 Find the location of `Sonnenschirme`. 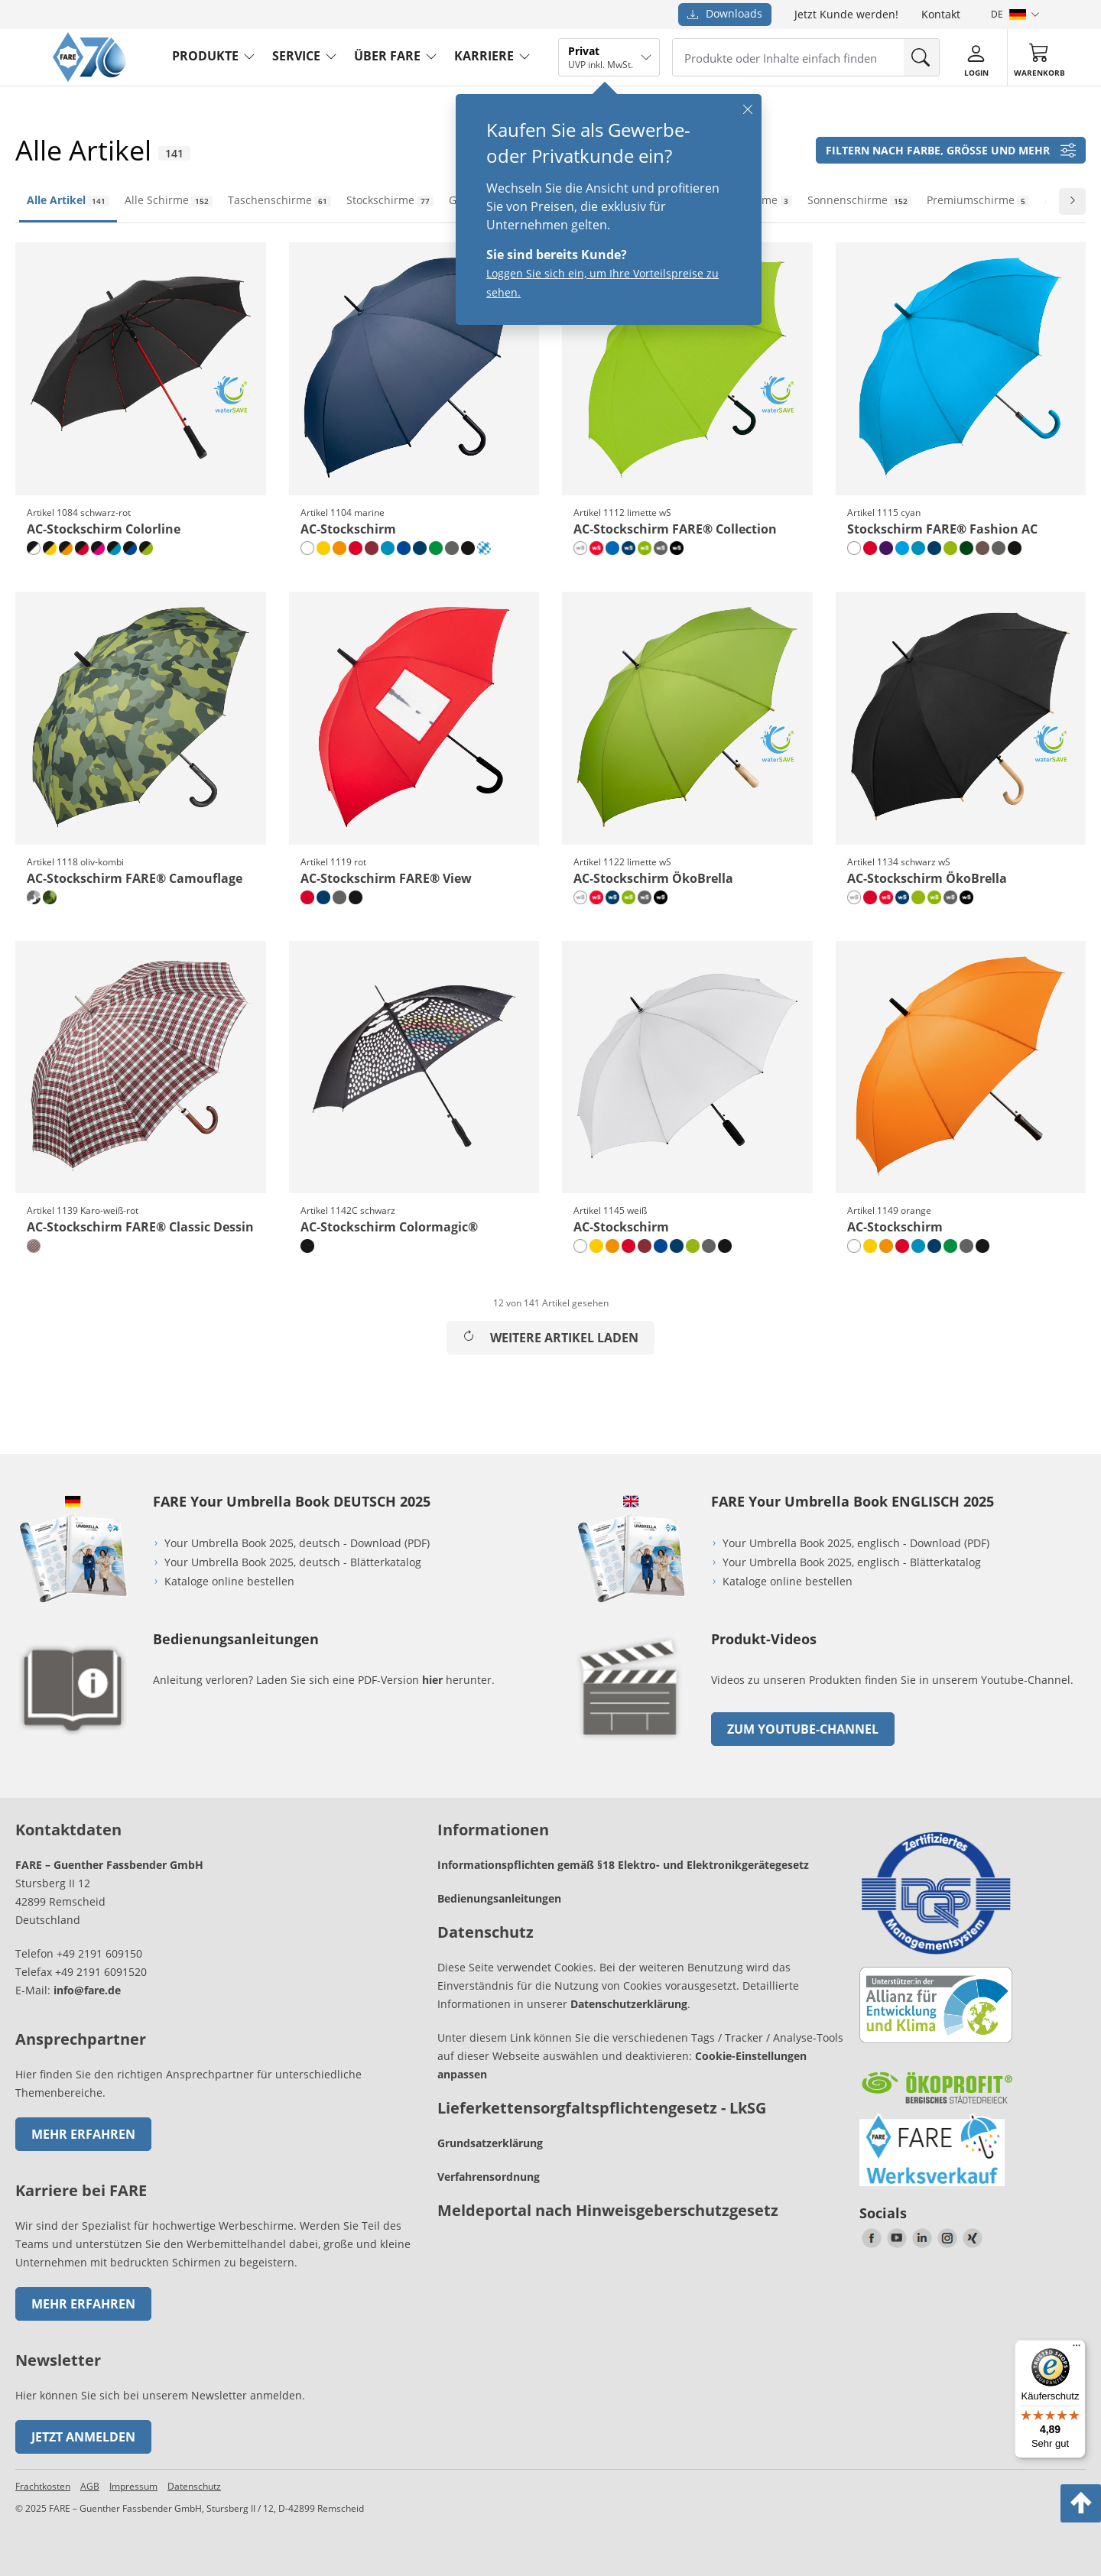

Sonnenschirme is located at coordinates (859, 200).